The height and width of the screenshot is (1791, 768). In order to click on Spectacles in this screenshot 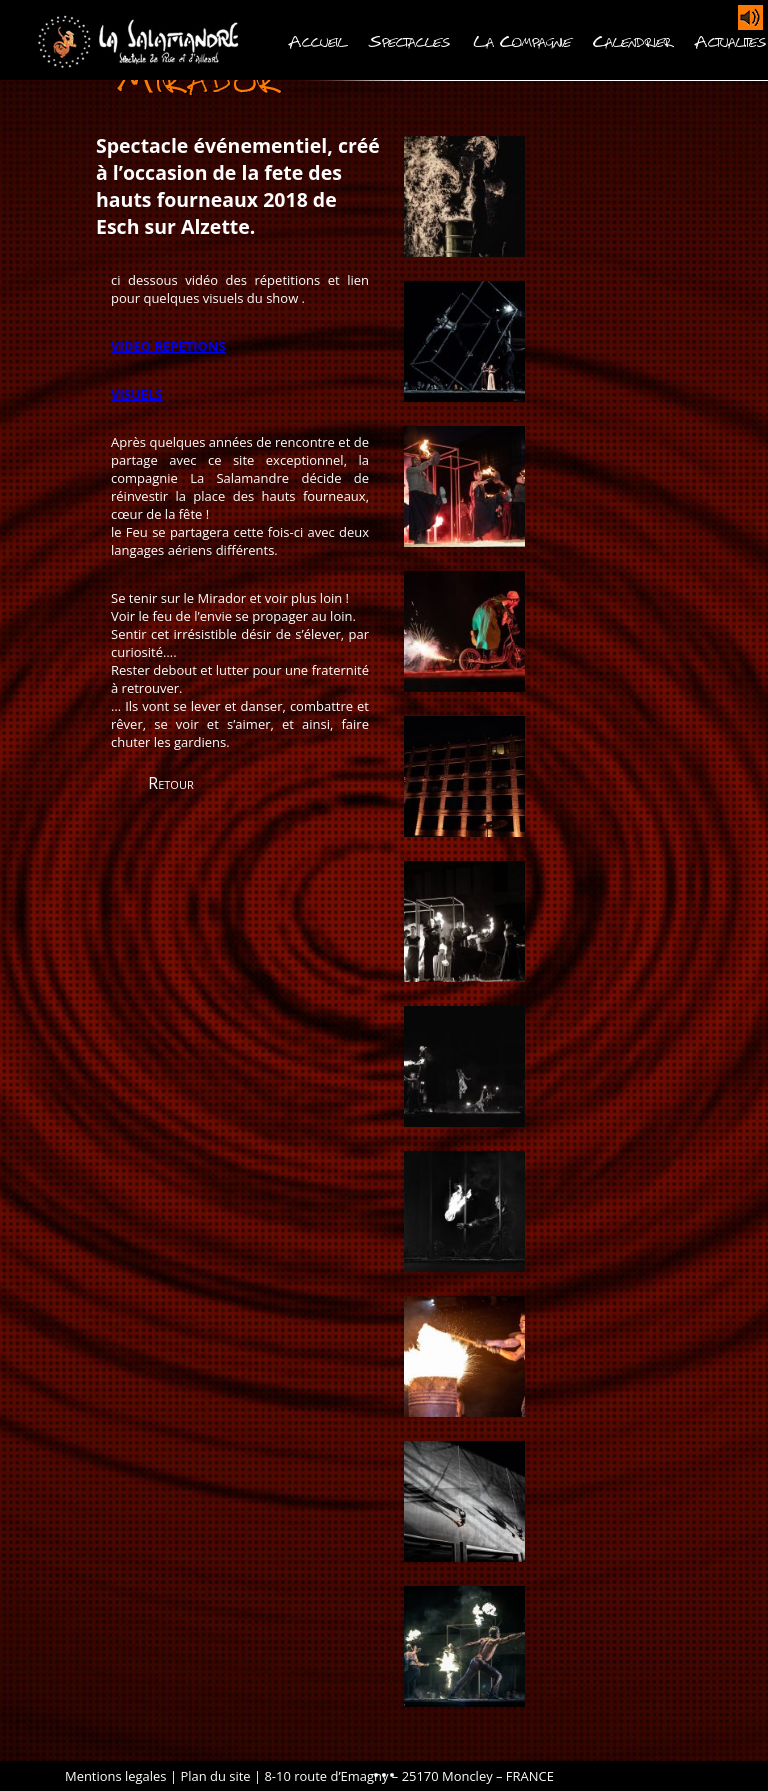, I will do `click(409, 39)`.